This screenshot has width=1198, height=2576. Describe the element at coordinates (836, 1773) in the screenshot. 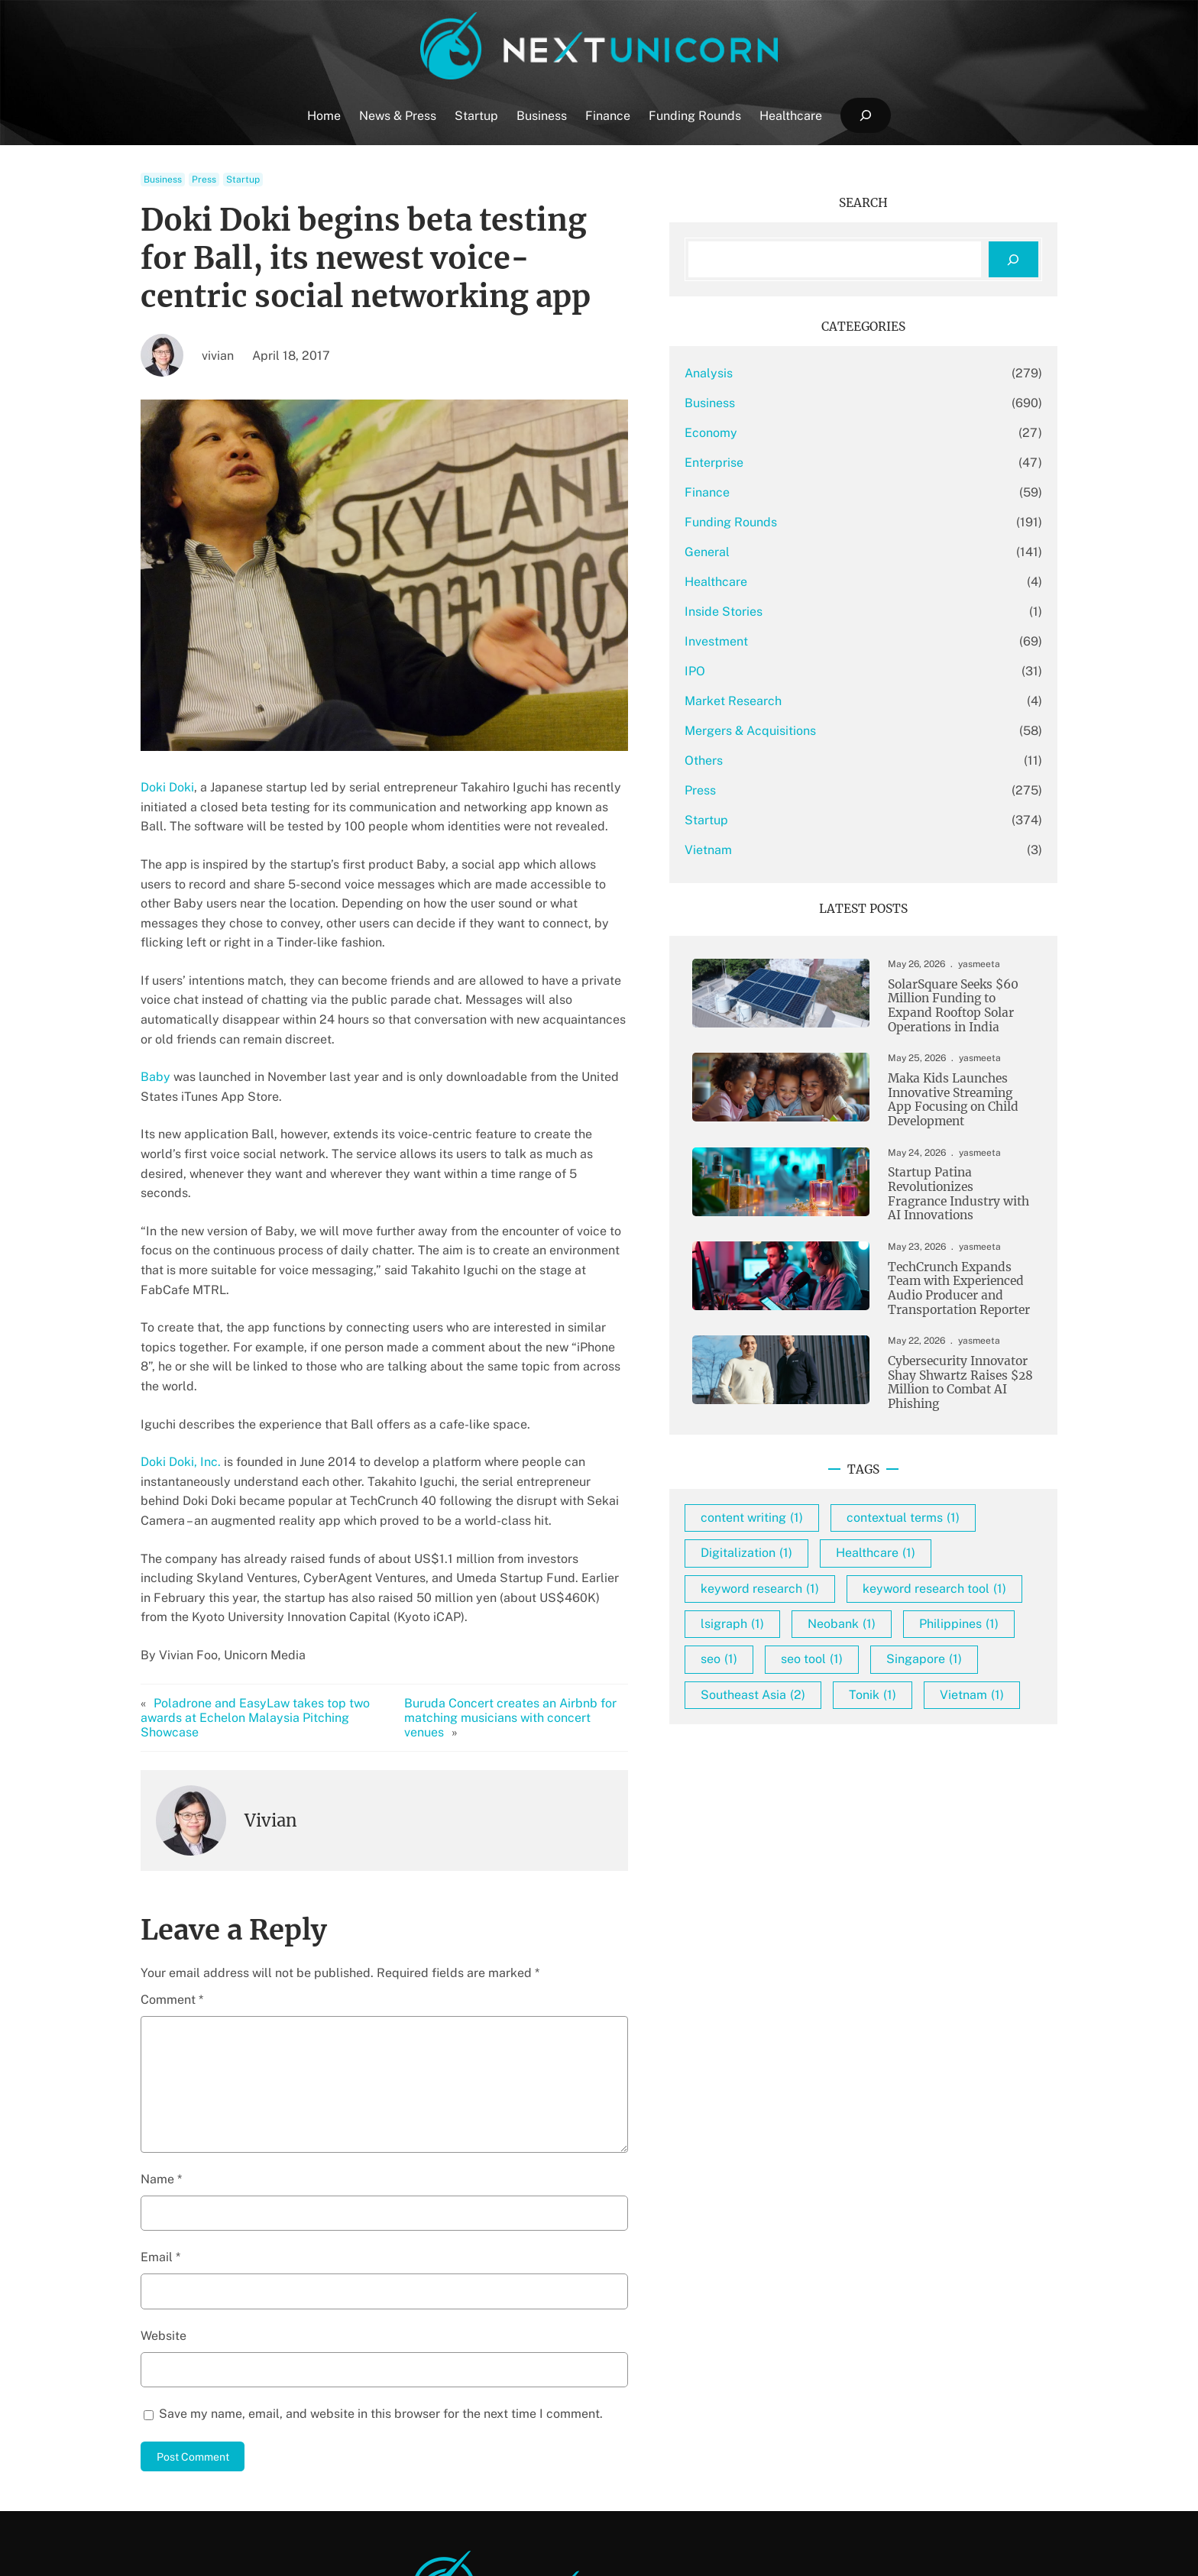

I see `Philippines [Philippines (1 item)]` at that location.